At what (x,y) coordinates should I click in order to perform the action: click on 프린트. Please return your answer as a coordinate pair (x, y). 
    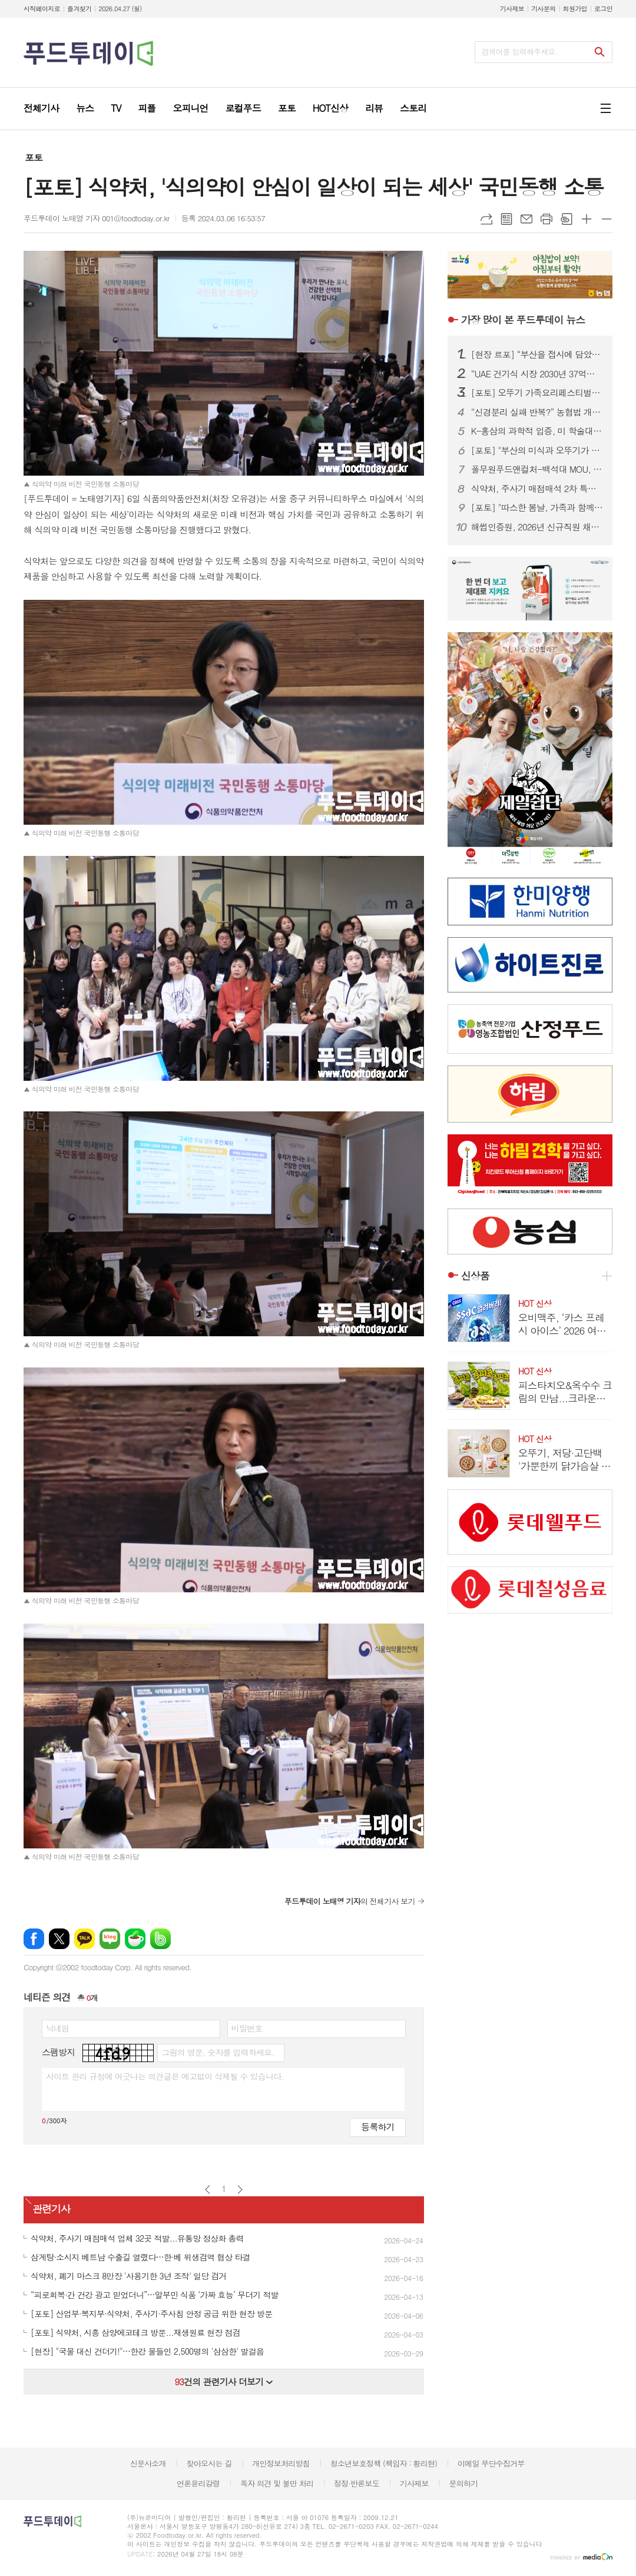
    Looking at the image, I should click on (546, 219).